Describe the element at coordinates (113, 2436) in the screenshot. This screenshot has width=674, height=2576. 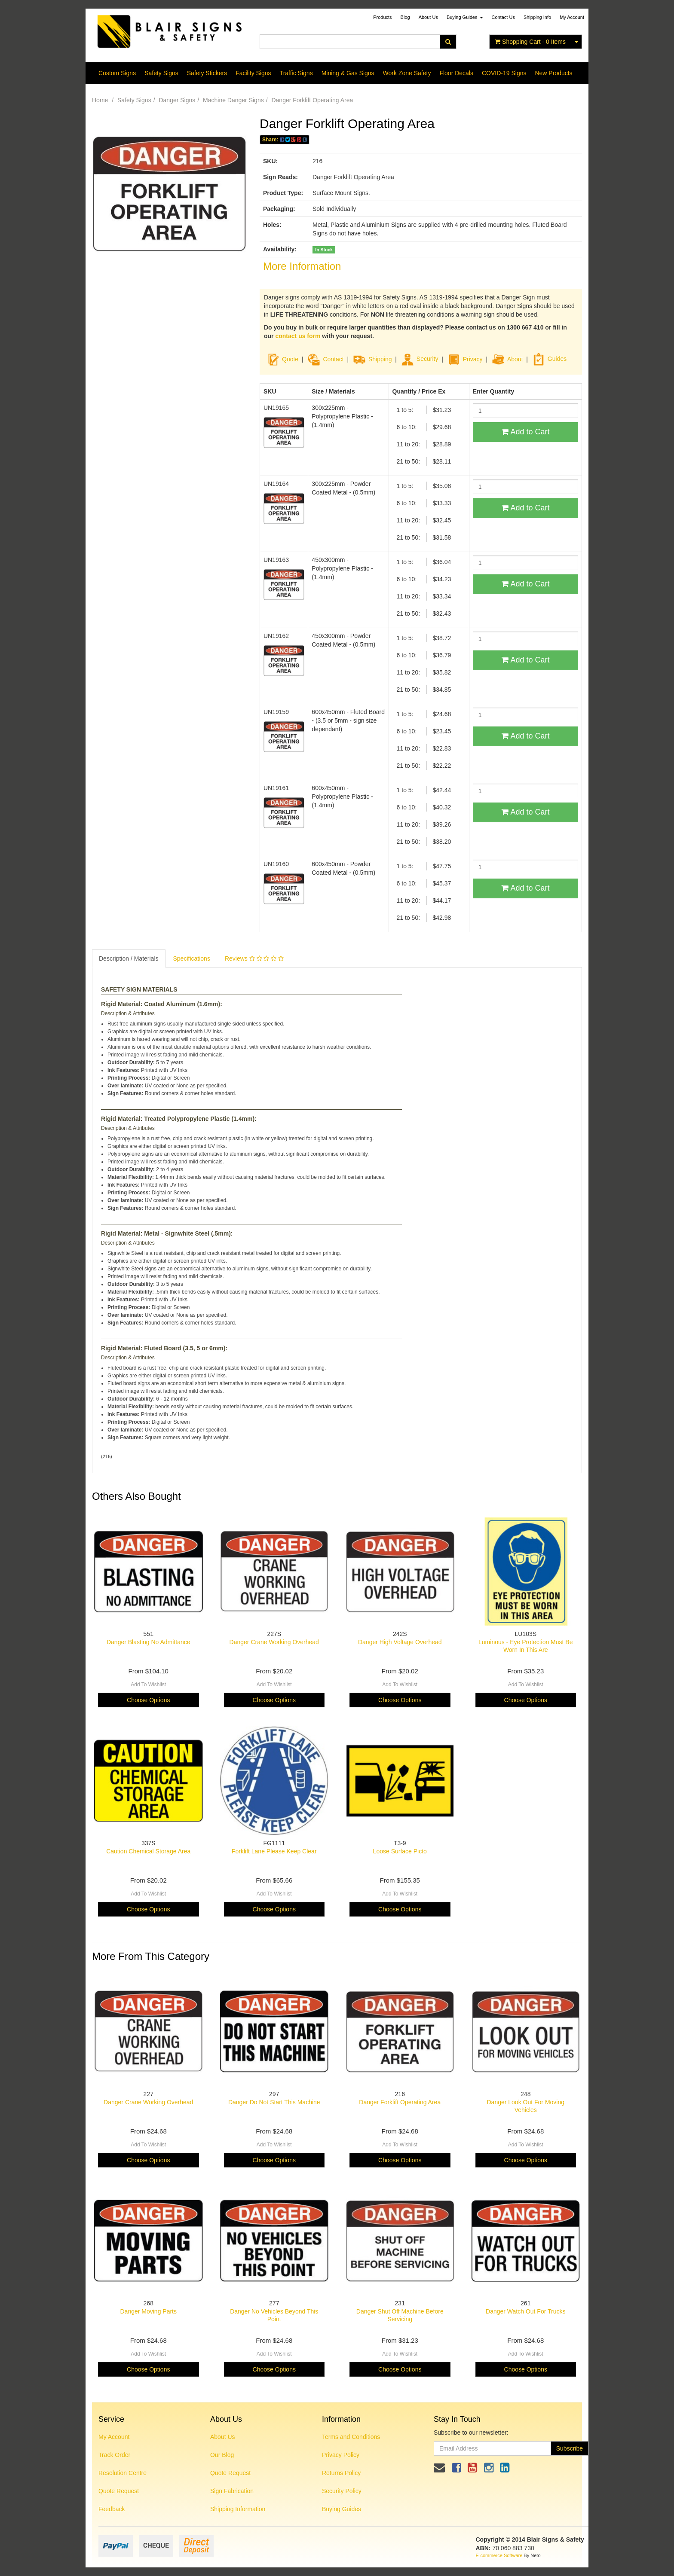
I see `My Account` at that location.